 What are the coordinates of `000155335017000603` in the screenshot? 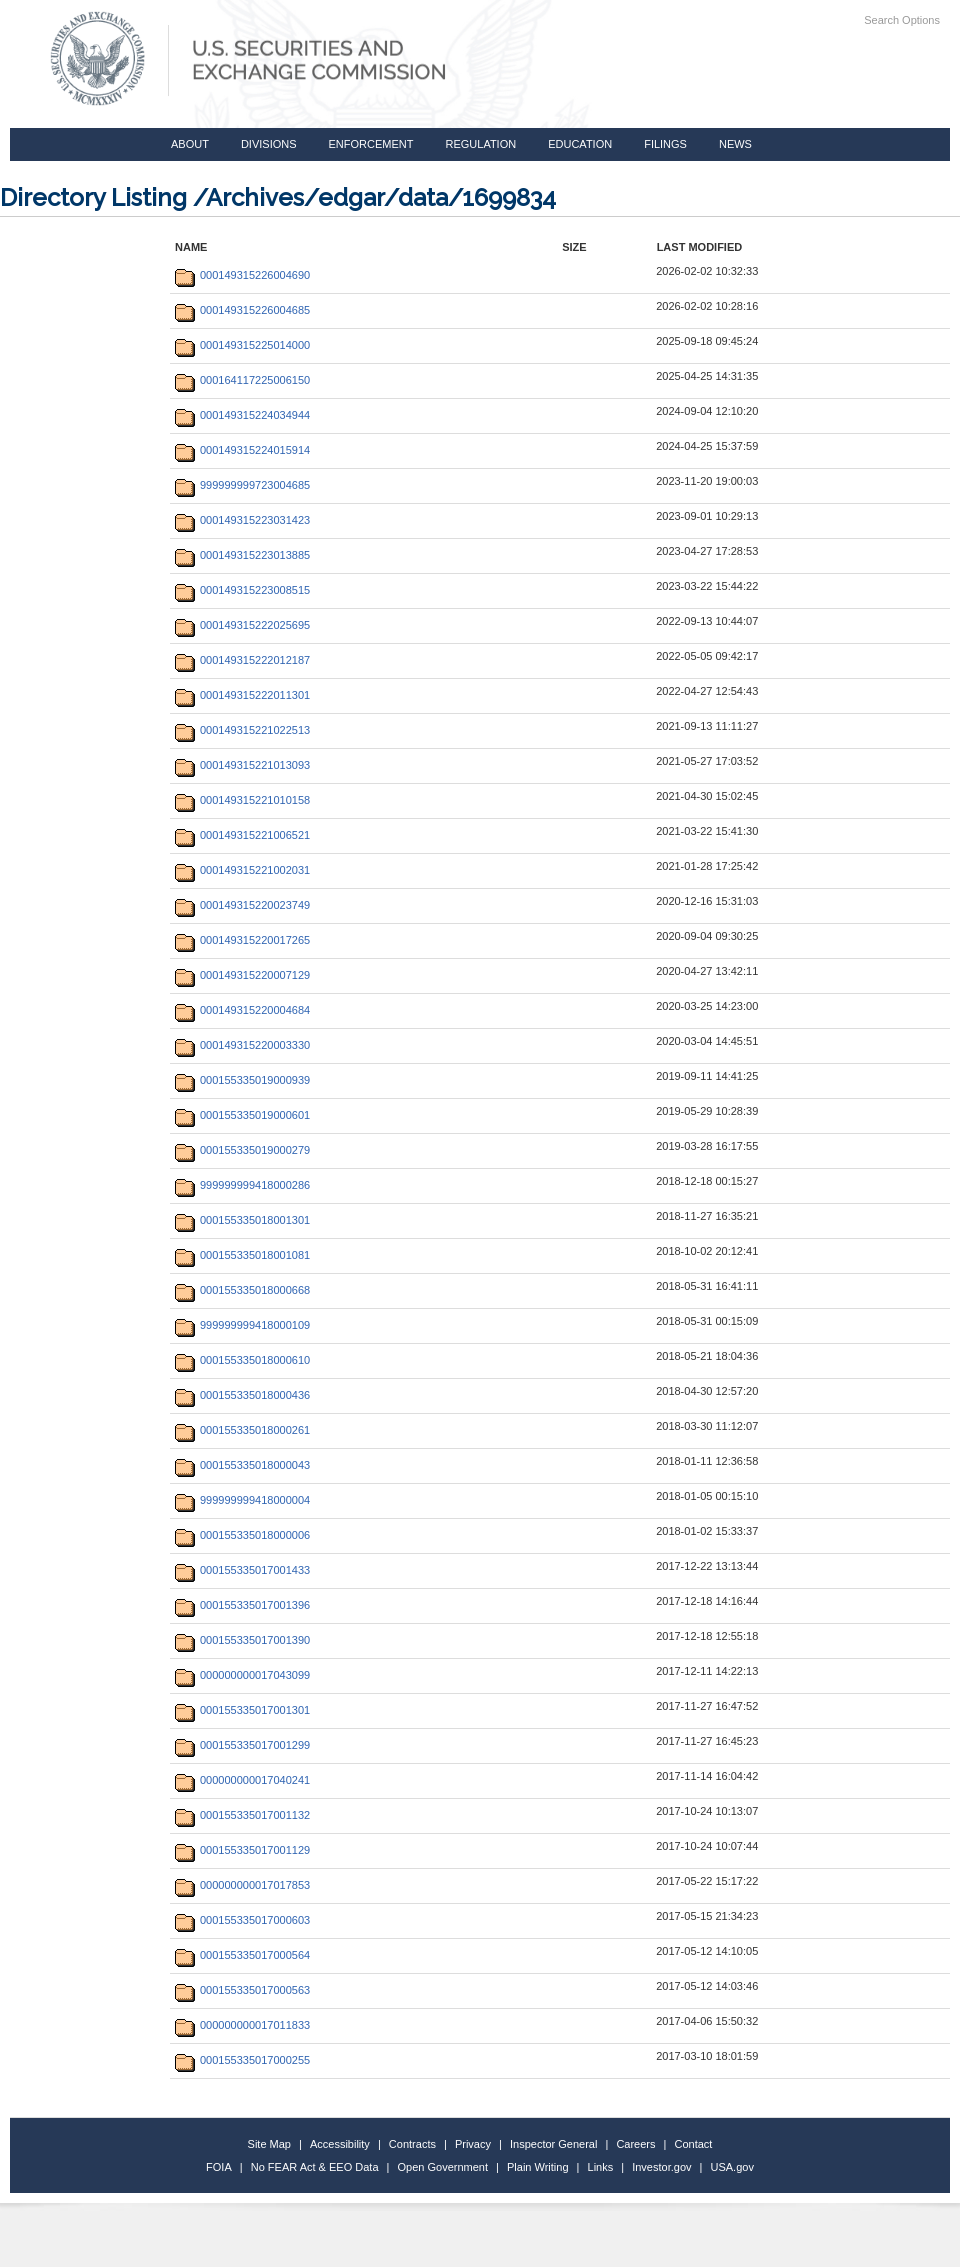 It's located at (242, 1920).